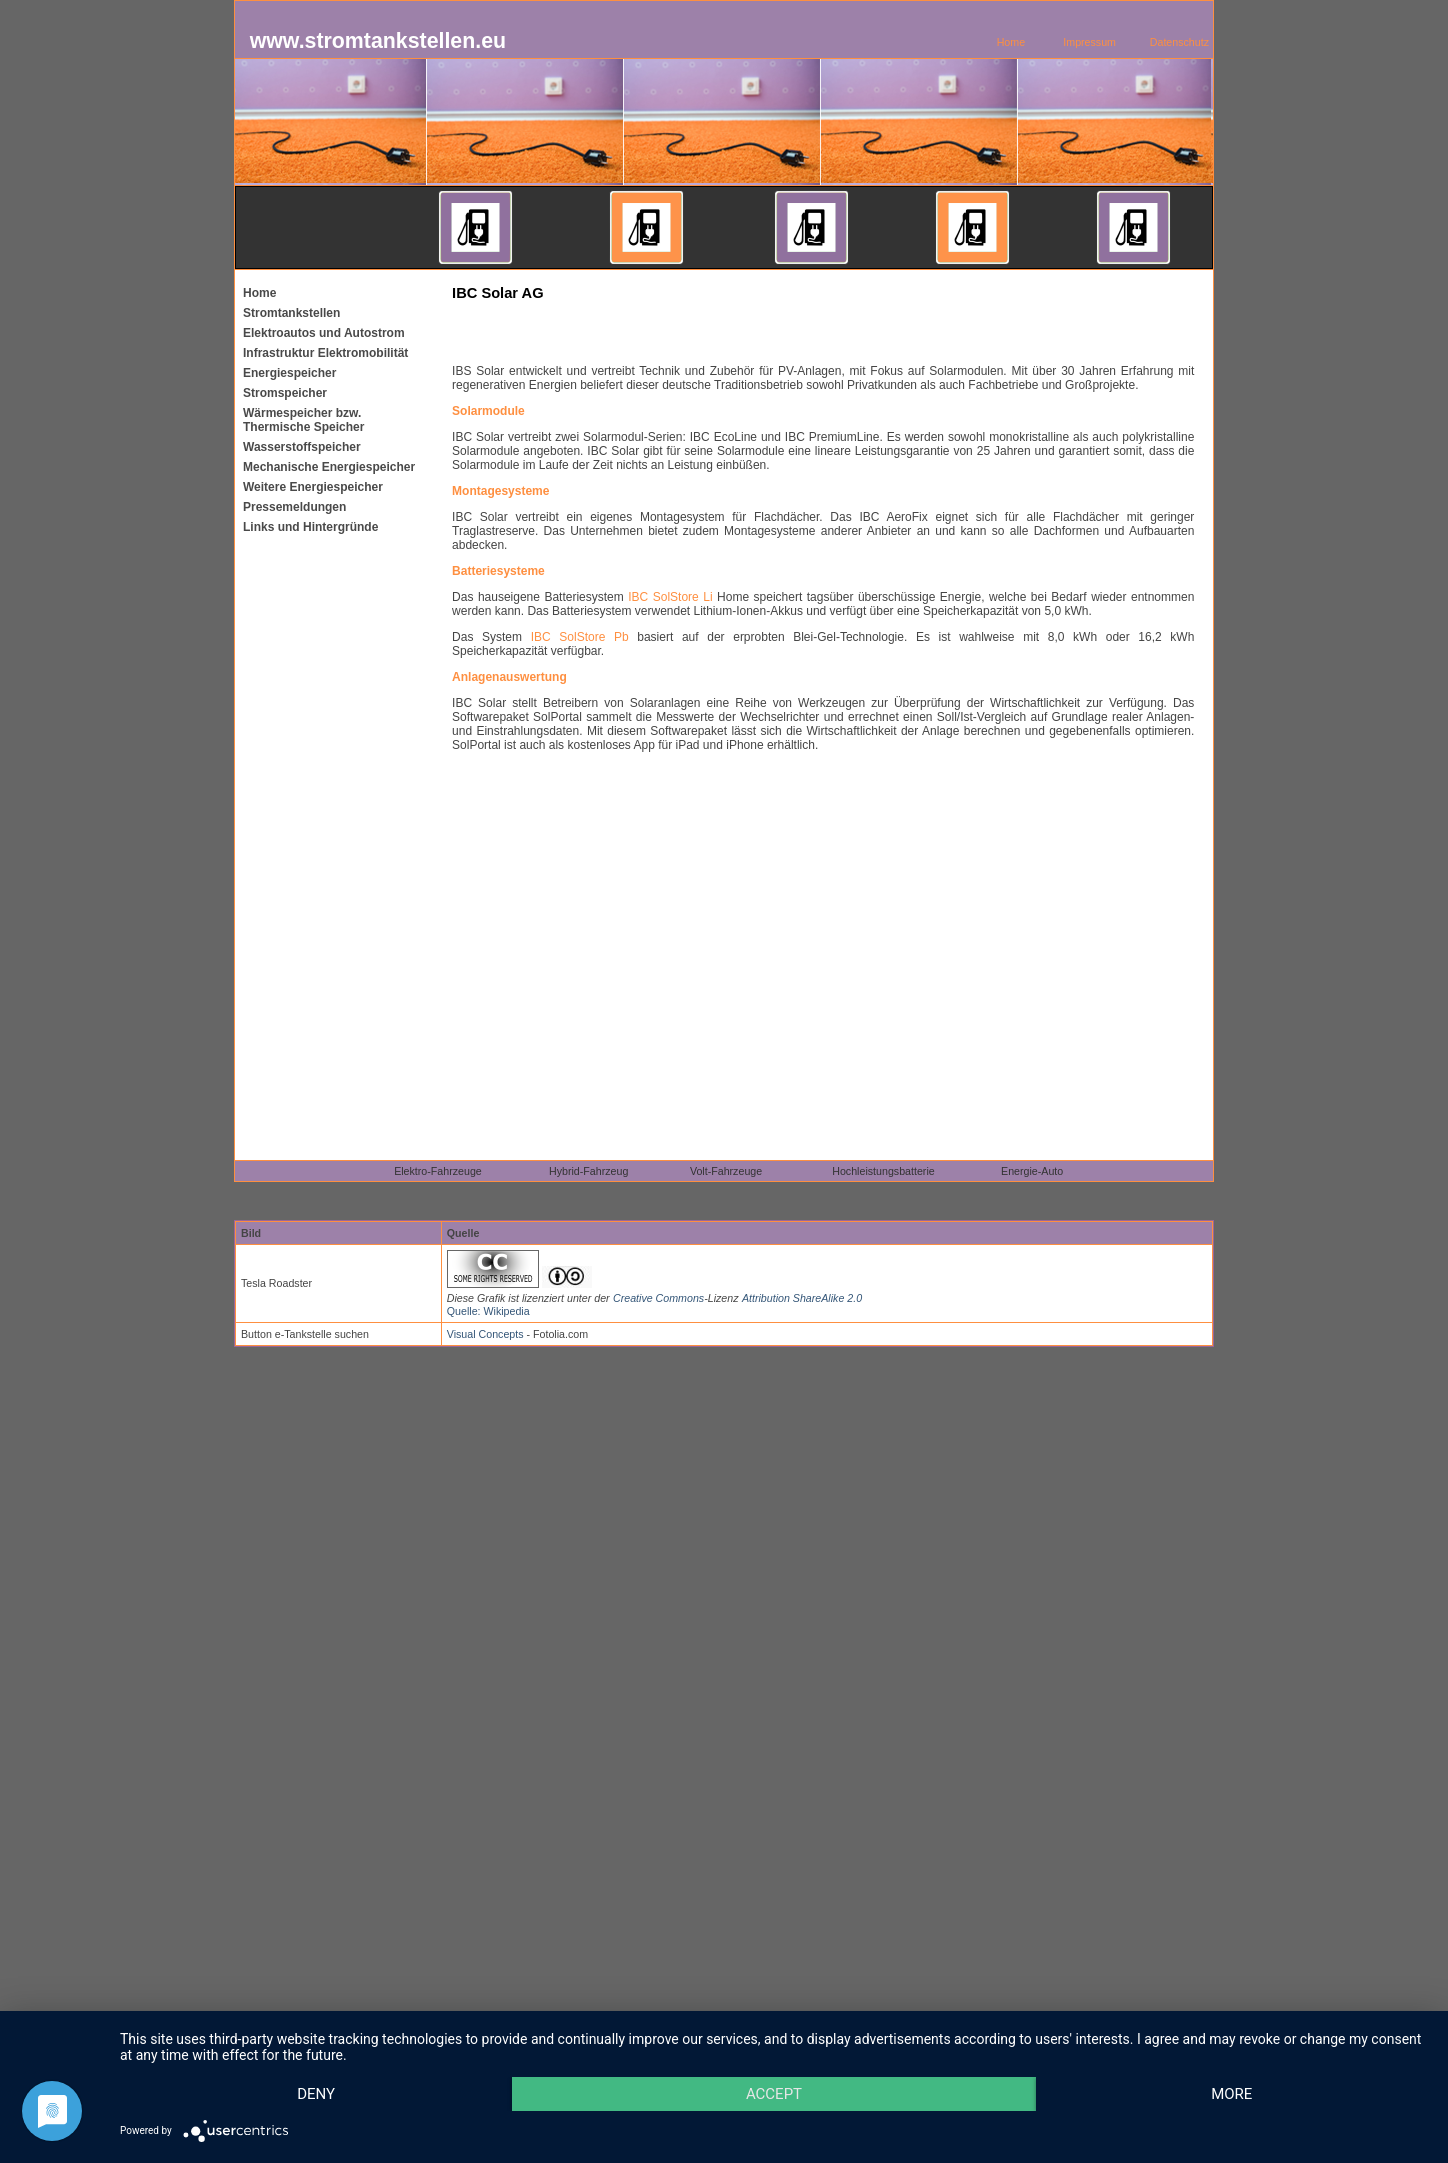  Describe the element at coordinates (485, 1334) in the screenshot. I see `Visual Concepts` at that location.